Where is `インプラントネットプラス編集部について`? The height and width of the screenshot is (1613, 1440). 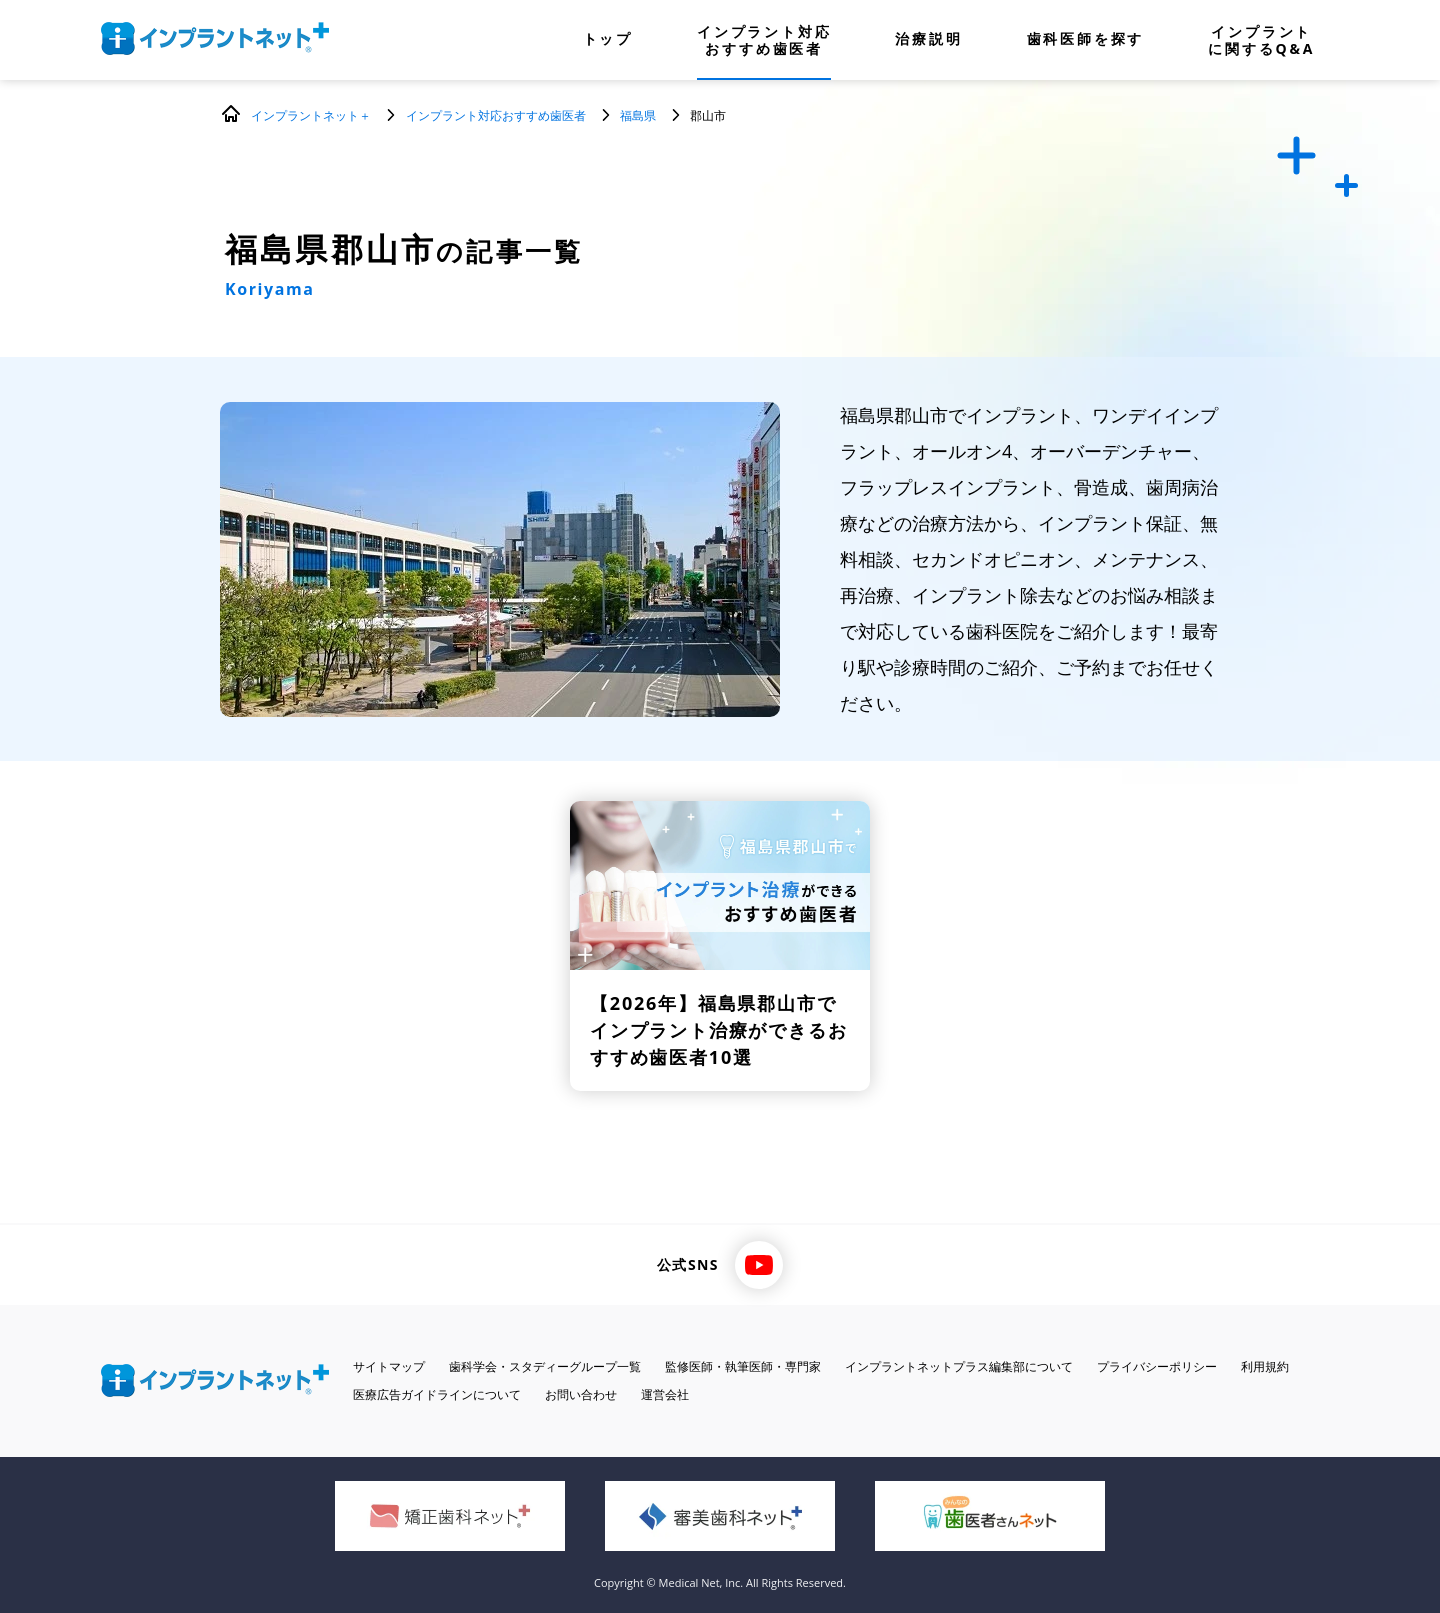
インプラントネットプラス編集部について is located at coordinates (959, 1366).